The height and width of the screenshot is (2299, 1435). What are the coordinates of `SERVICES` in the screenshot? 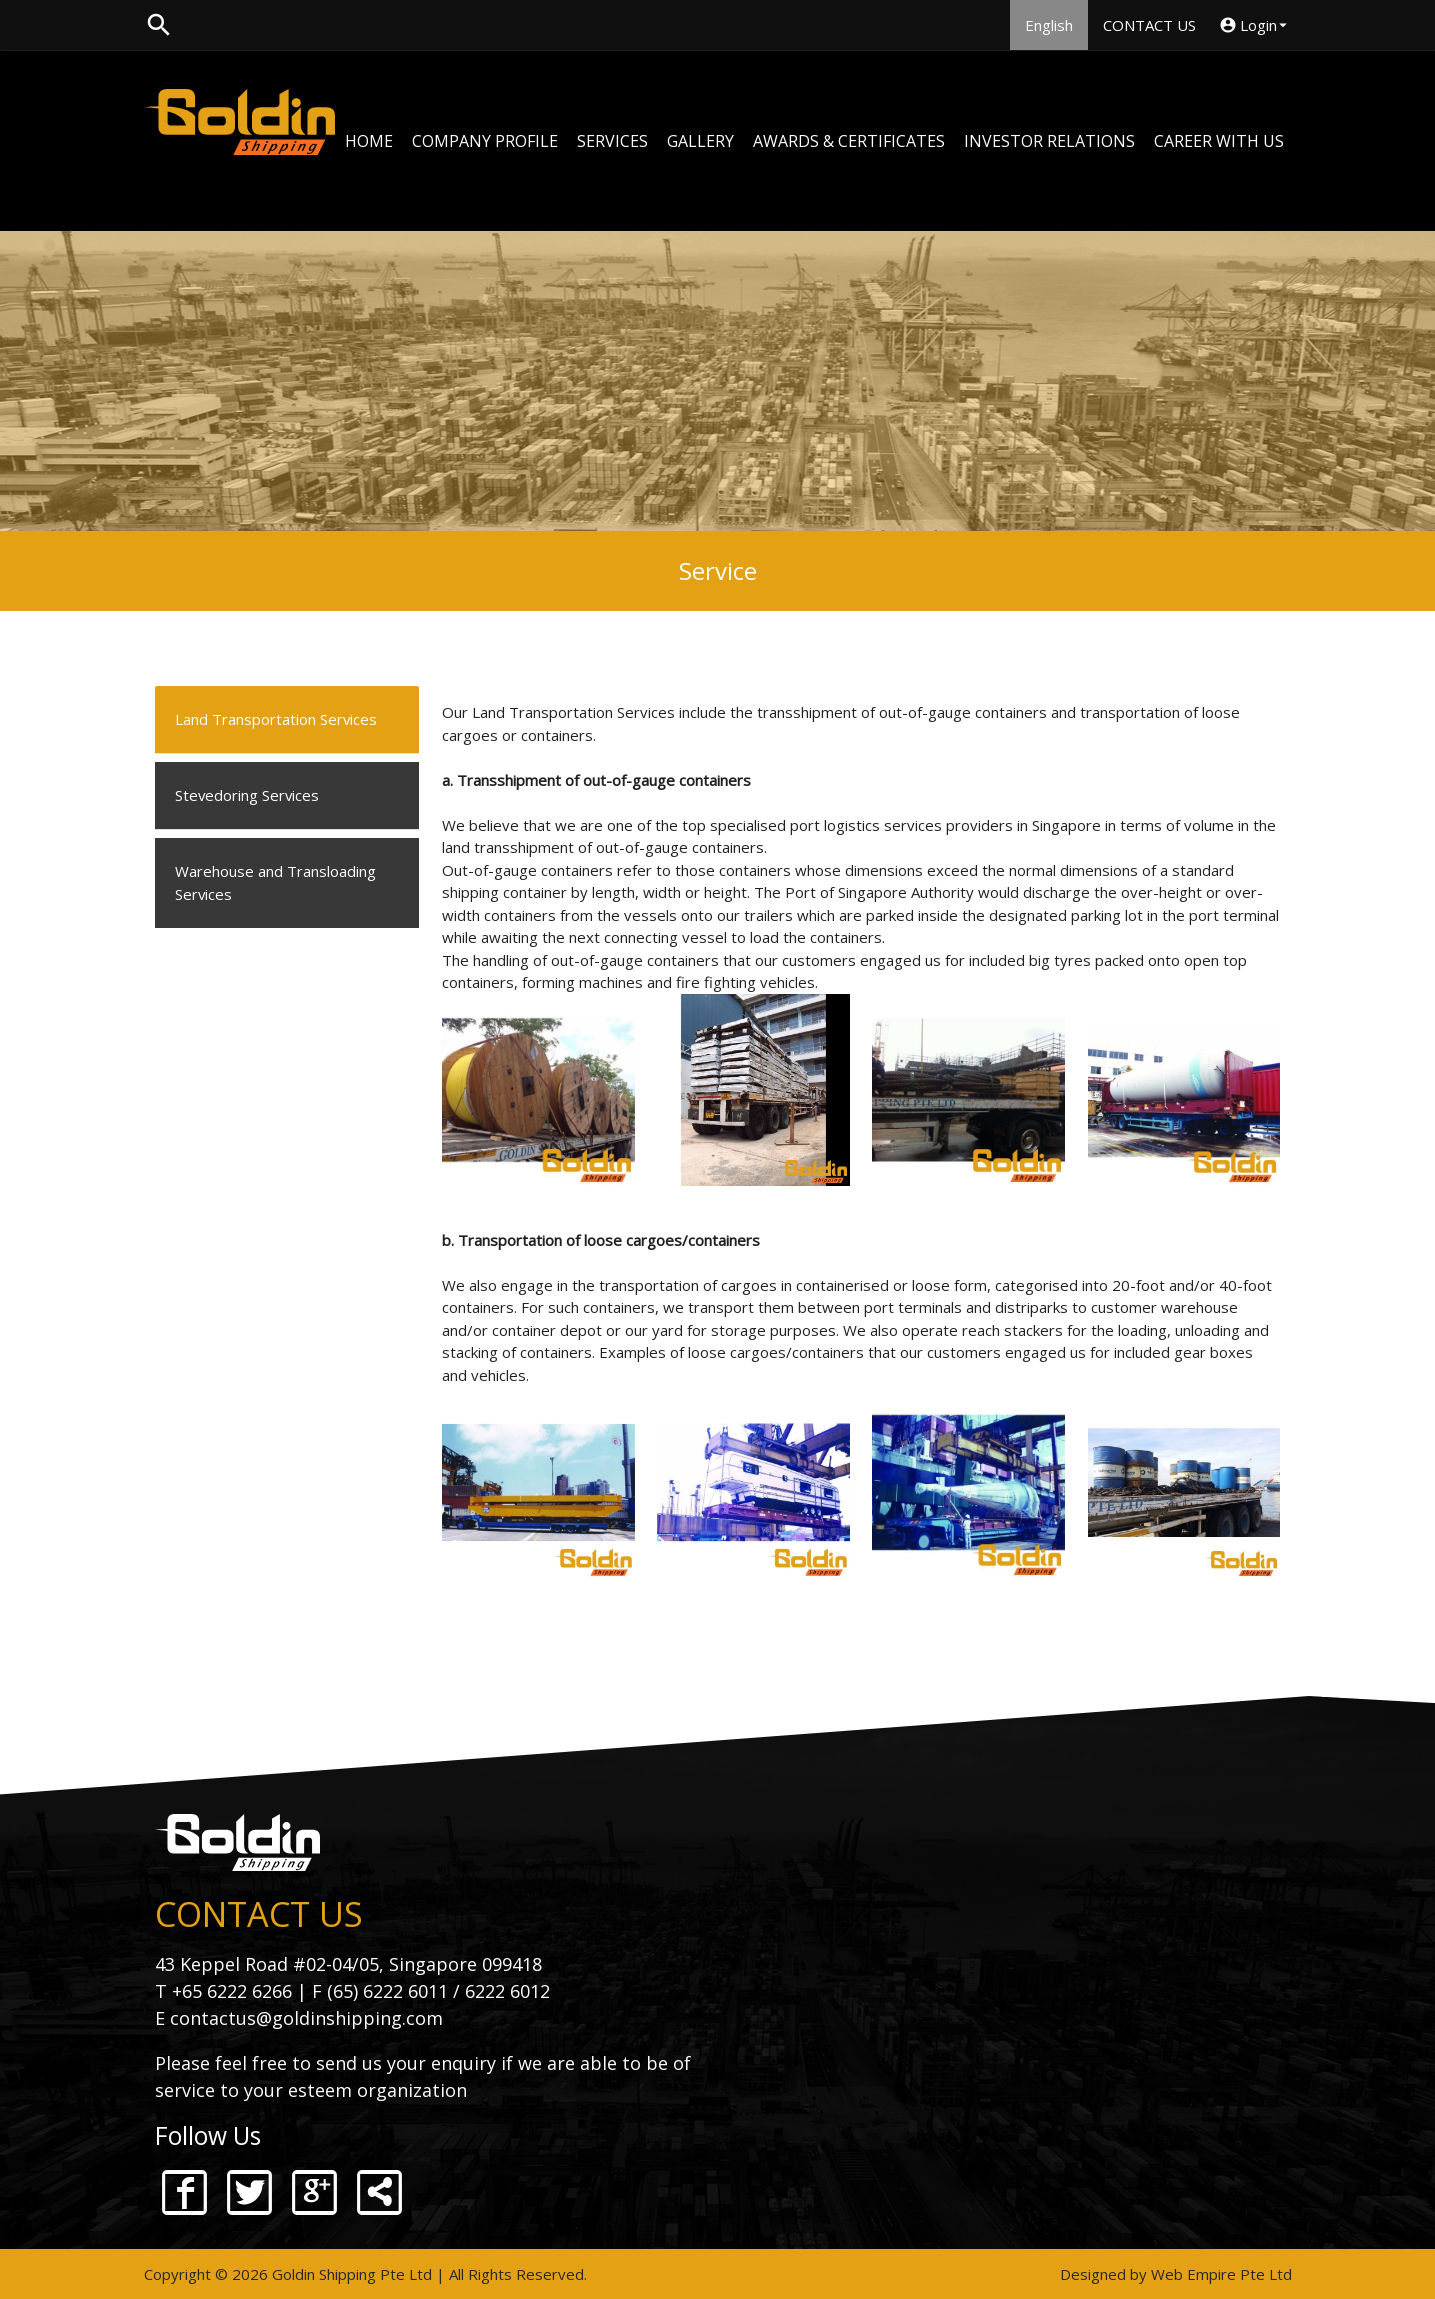 It's located at (612, 141).